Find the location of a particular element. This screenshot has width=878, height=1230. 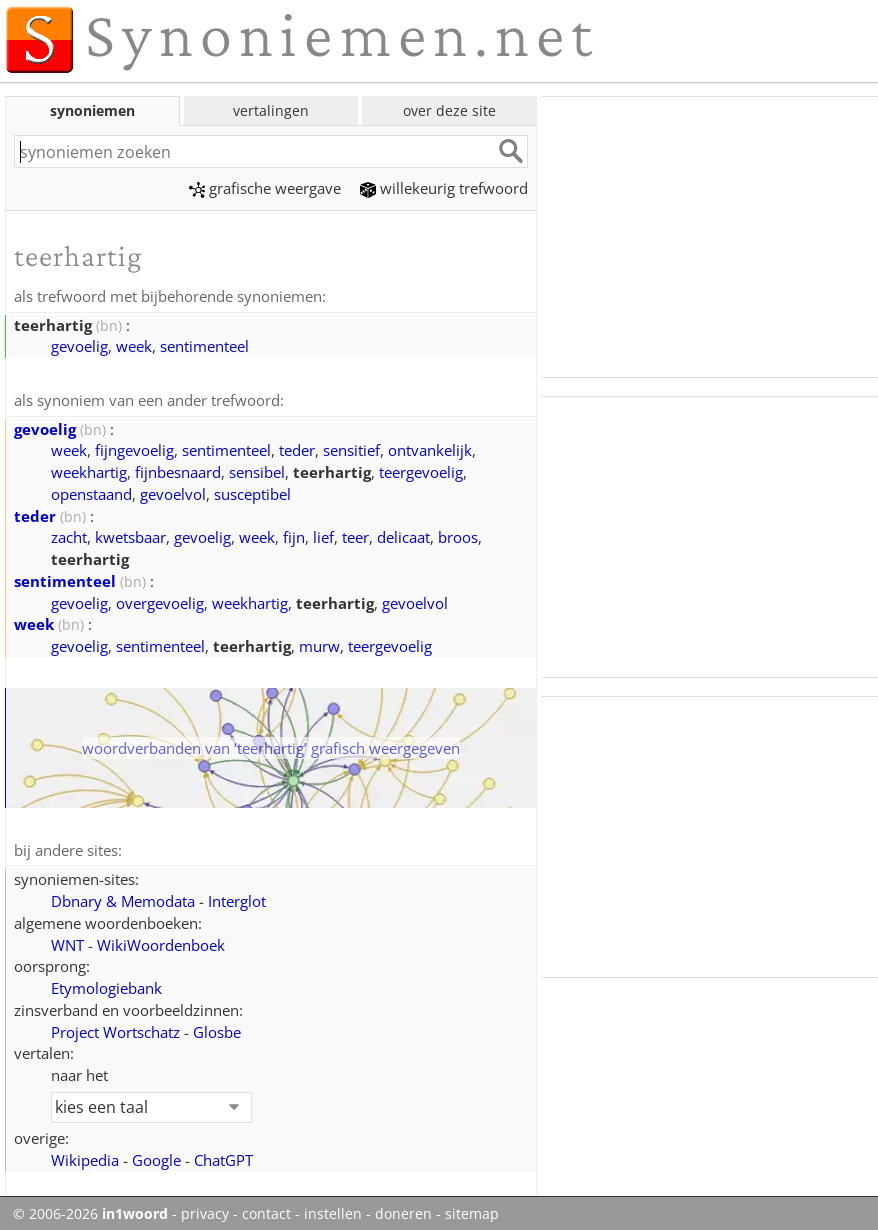

fijn is located at coordinates (294, 535).